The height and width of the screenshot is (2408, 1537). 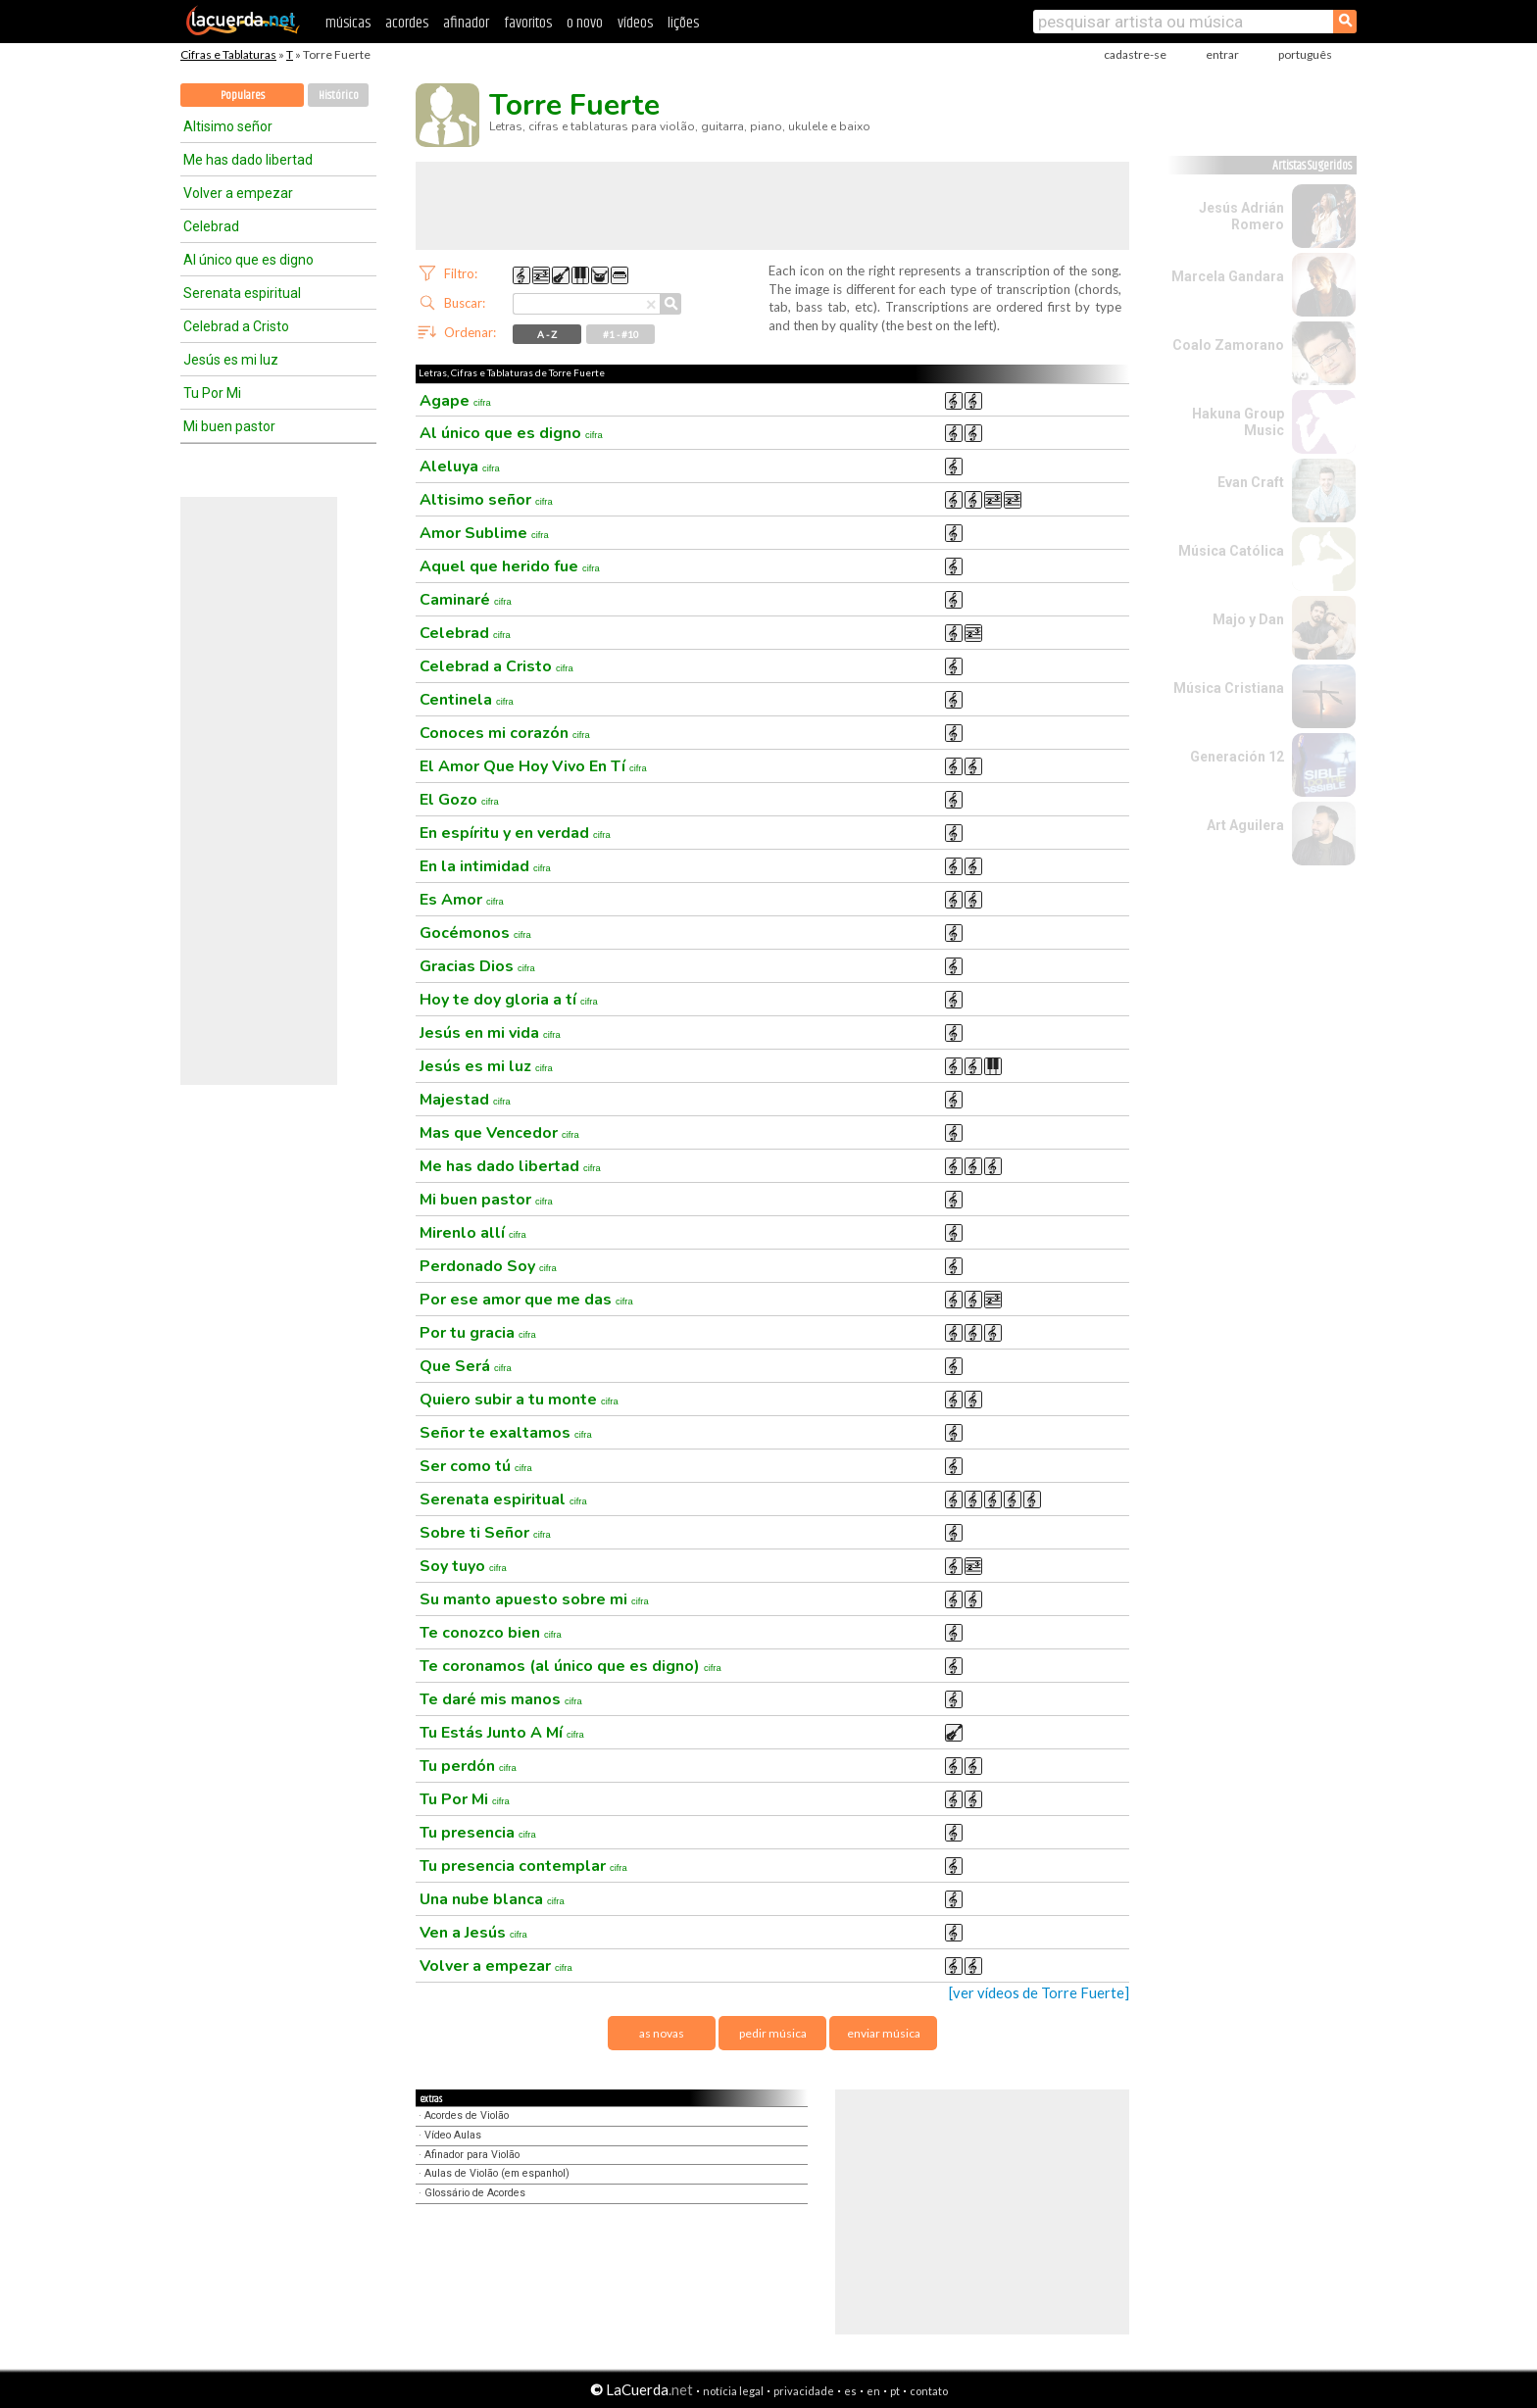 I want to click on Populares, so click(x=243, y=95).